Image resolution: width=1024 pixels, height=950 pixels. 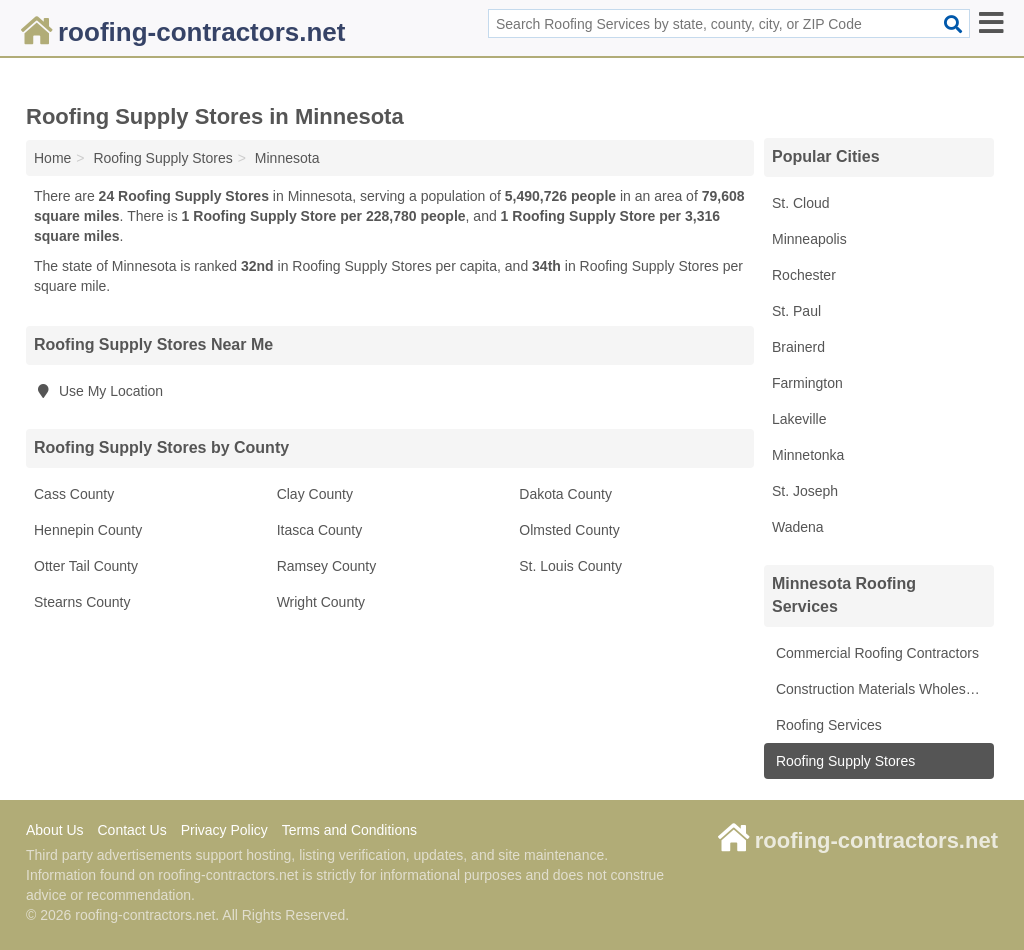 I want to click on Contact Us, so click(x=131, y=830).